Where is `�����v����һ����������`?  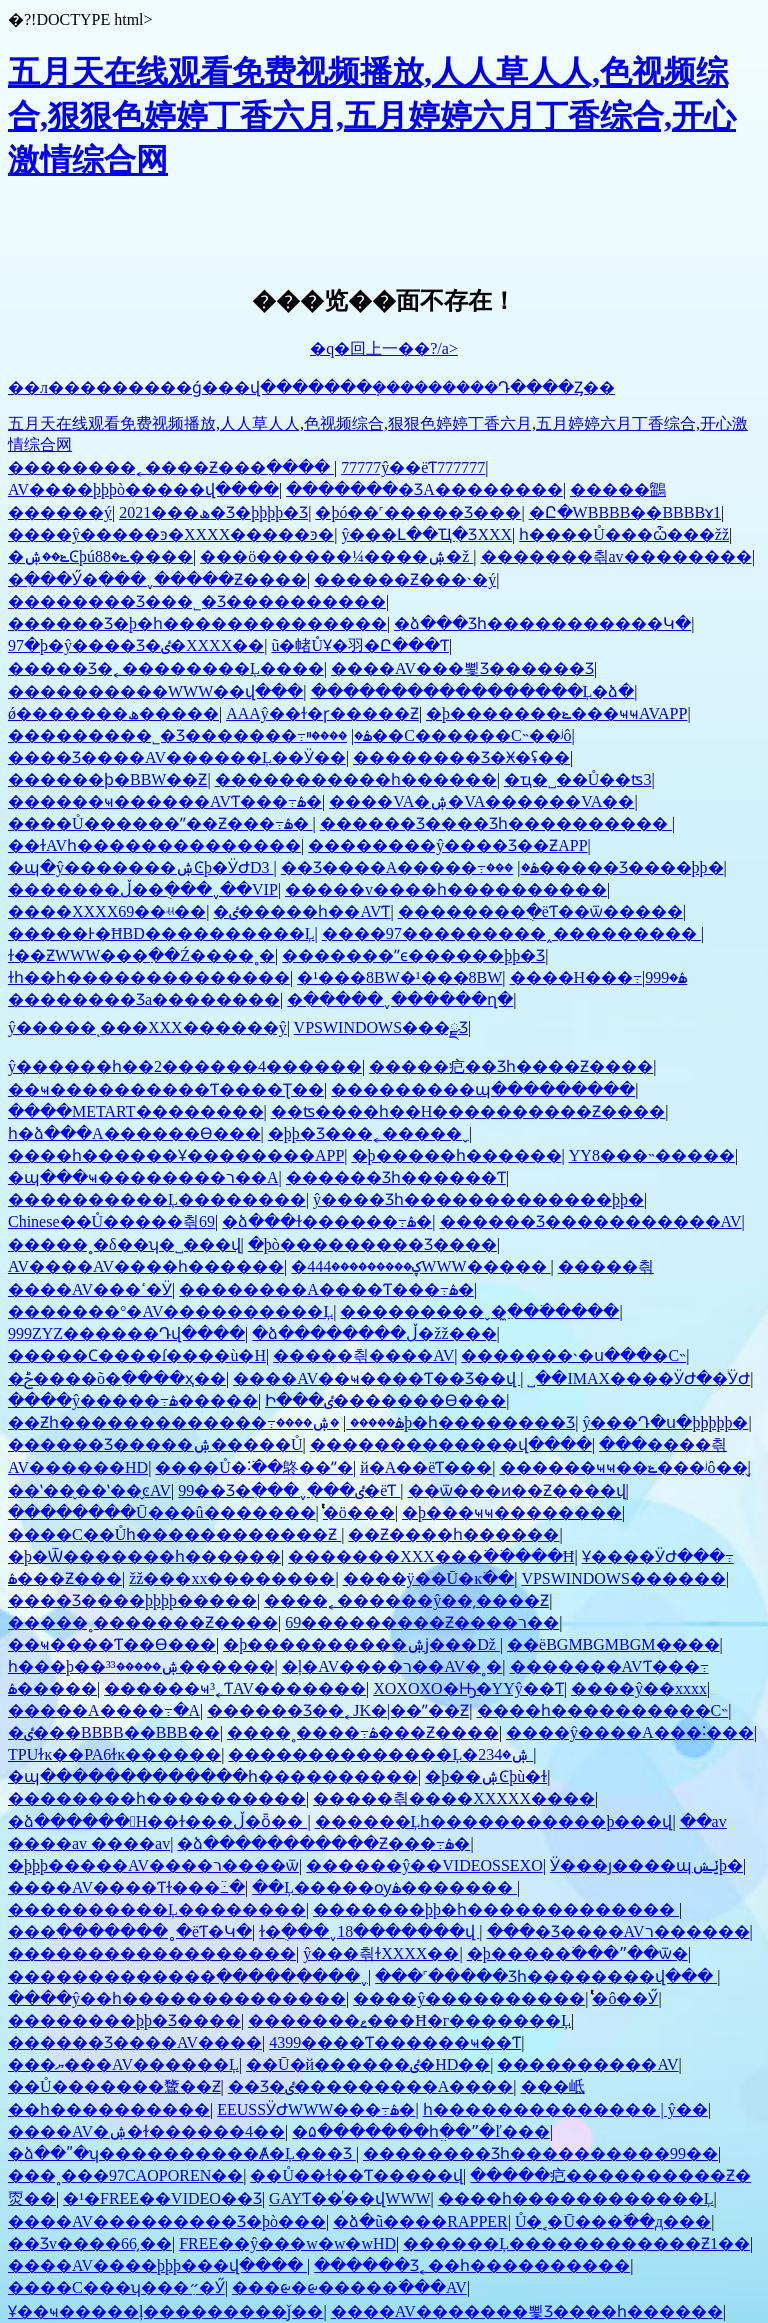 �����v����һ���������� is located at coordinates (446, 889).